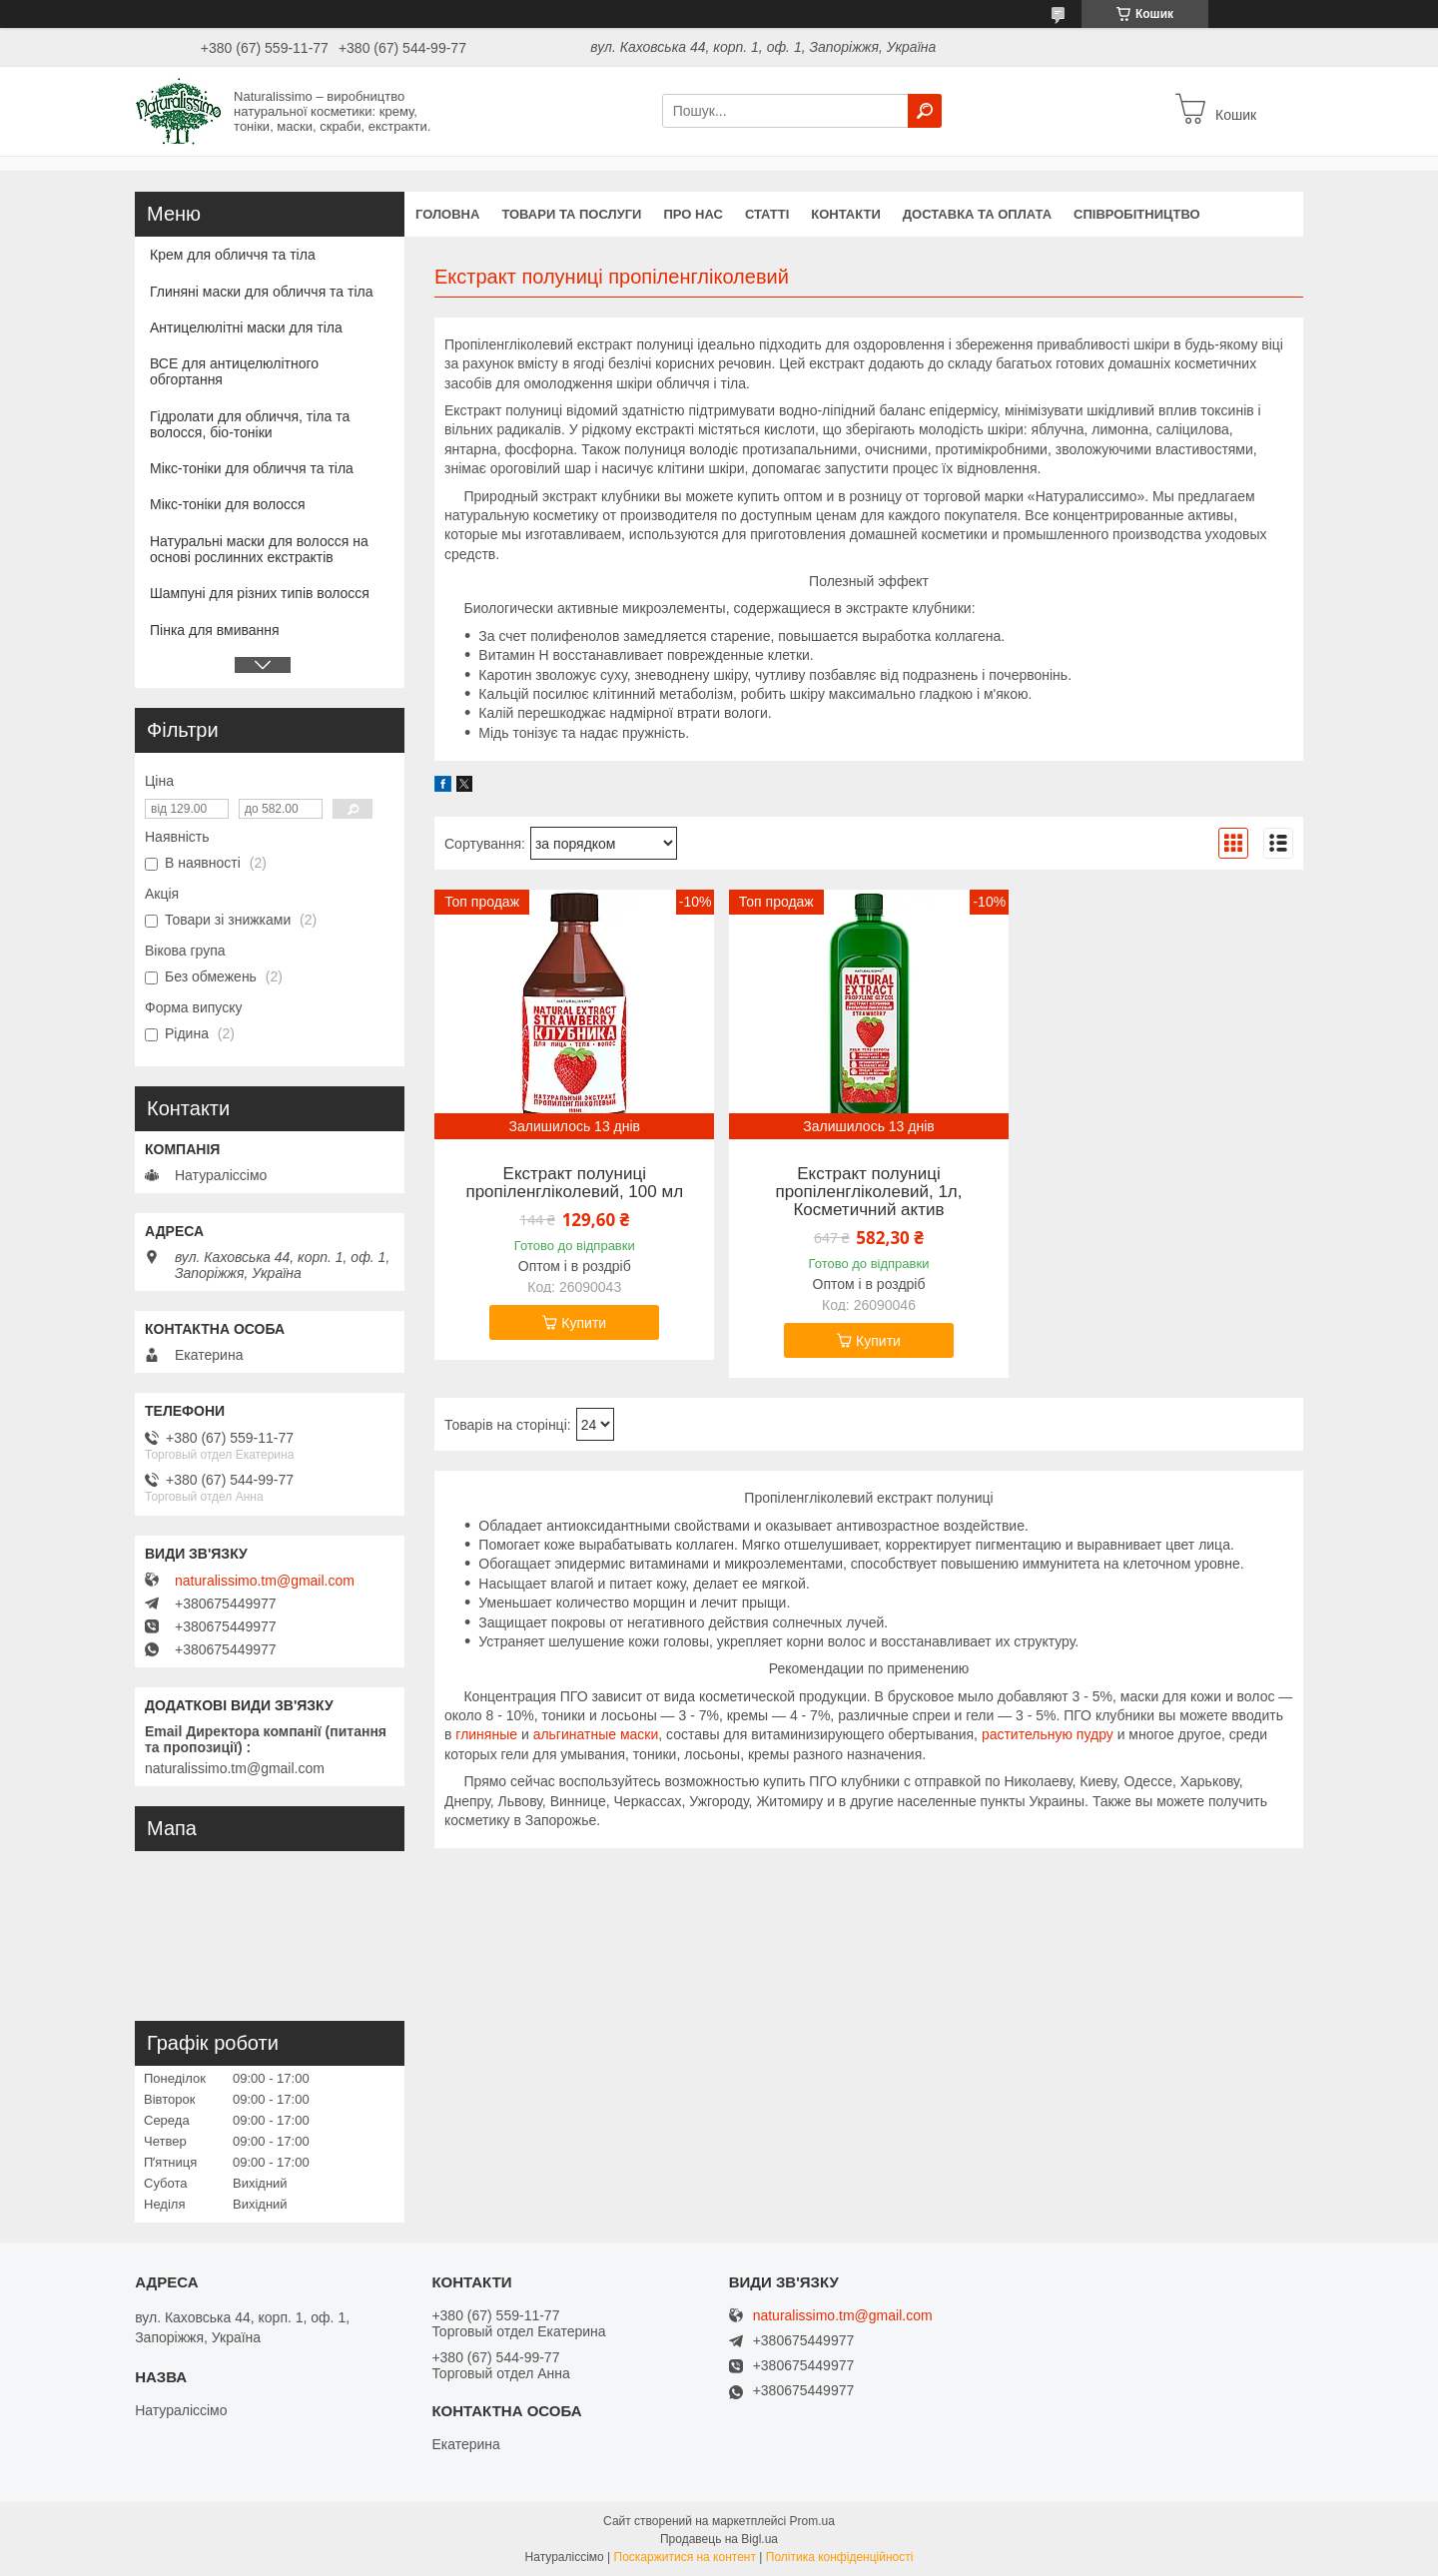  I want to click on Шампуні для різних типів волосся, so click(259, 593).